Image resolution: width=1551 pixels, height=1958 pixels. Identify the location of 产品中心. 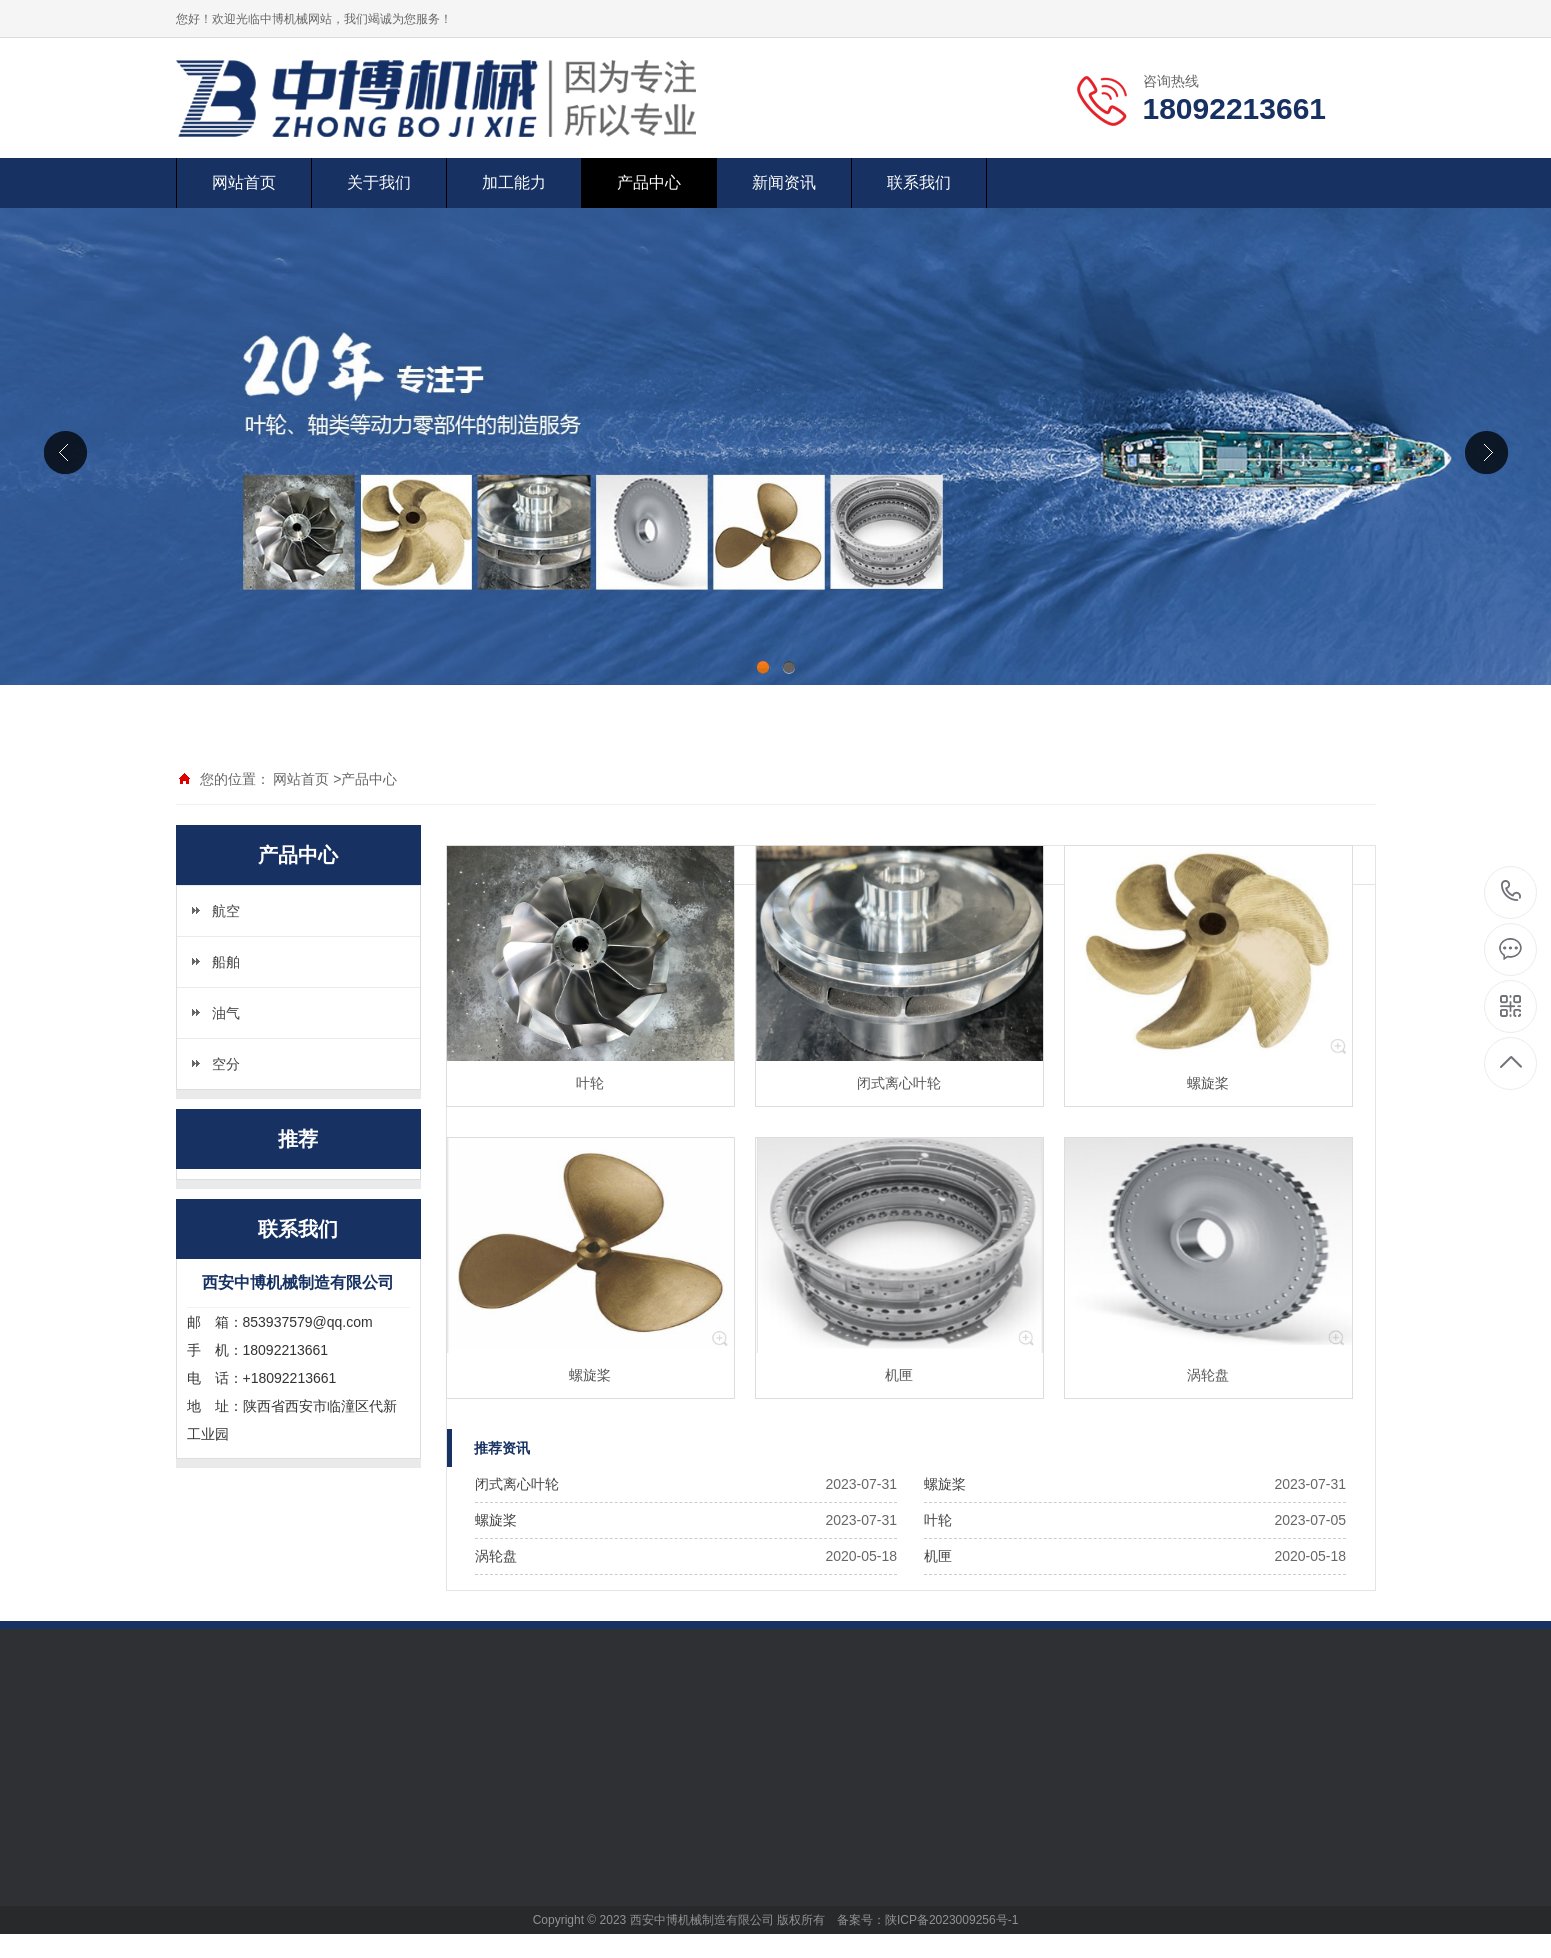
(649, 182).